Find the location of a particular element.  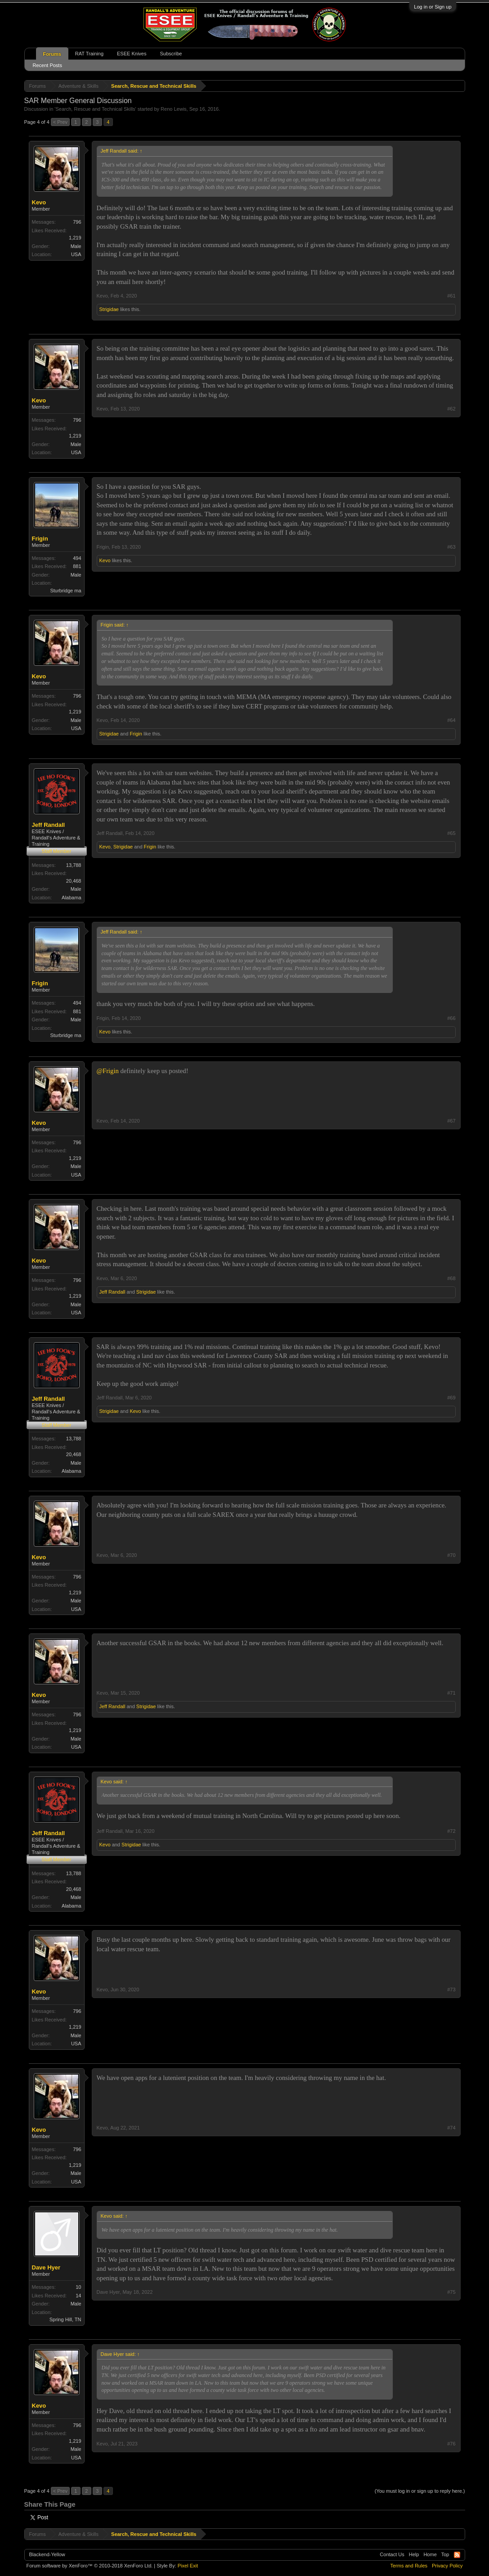

Log in or Sign up is located at coordinates (432, 6).